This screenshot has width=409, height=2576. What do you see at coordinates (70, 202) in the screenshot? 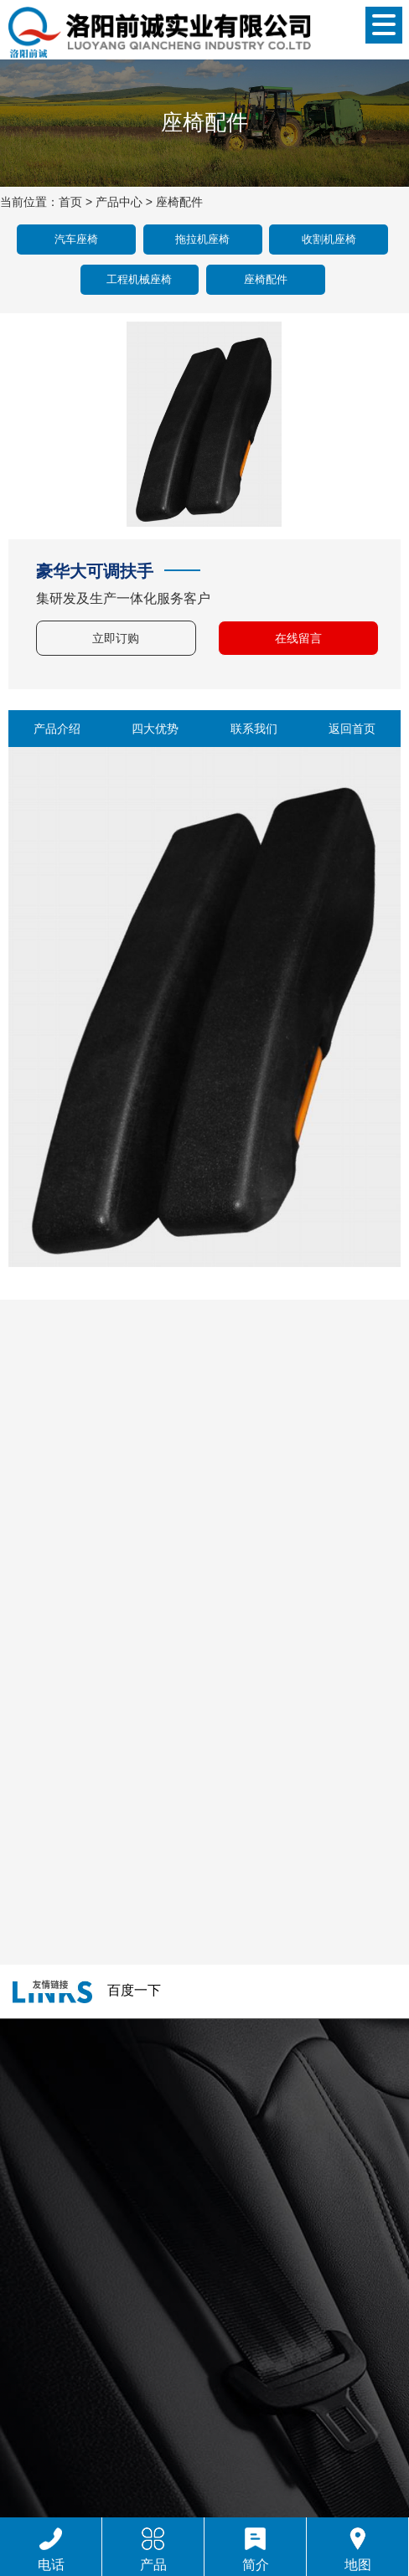
I see `首页` at bounding box center [70, 202].